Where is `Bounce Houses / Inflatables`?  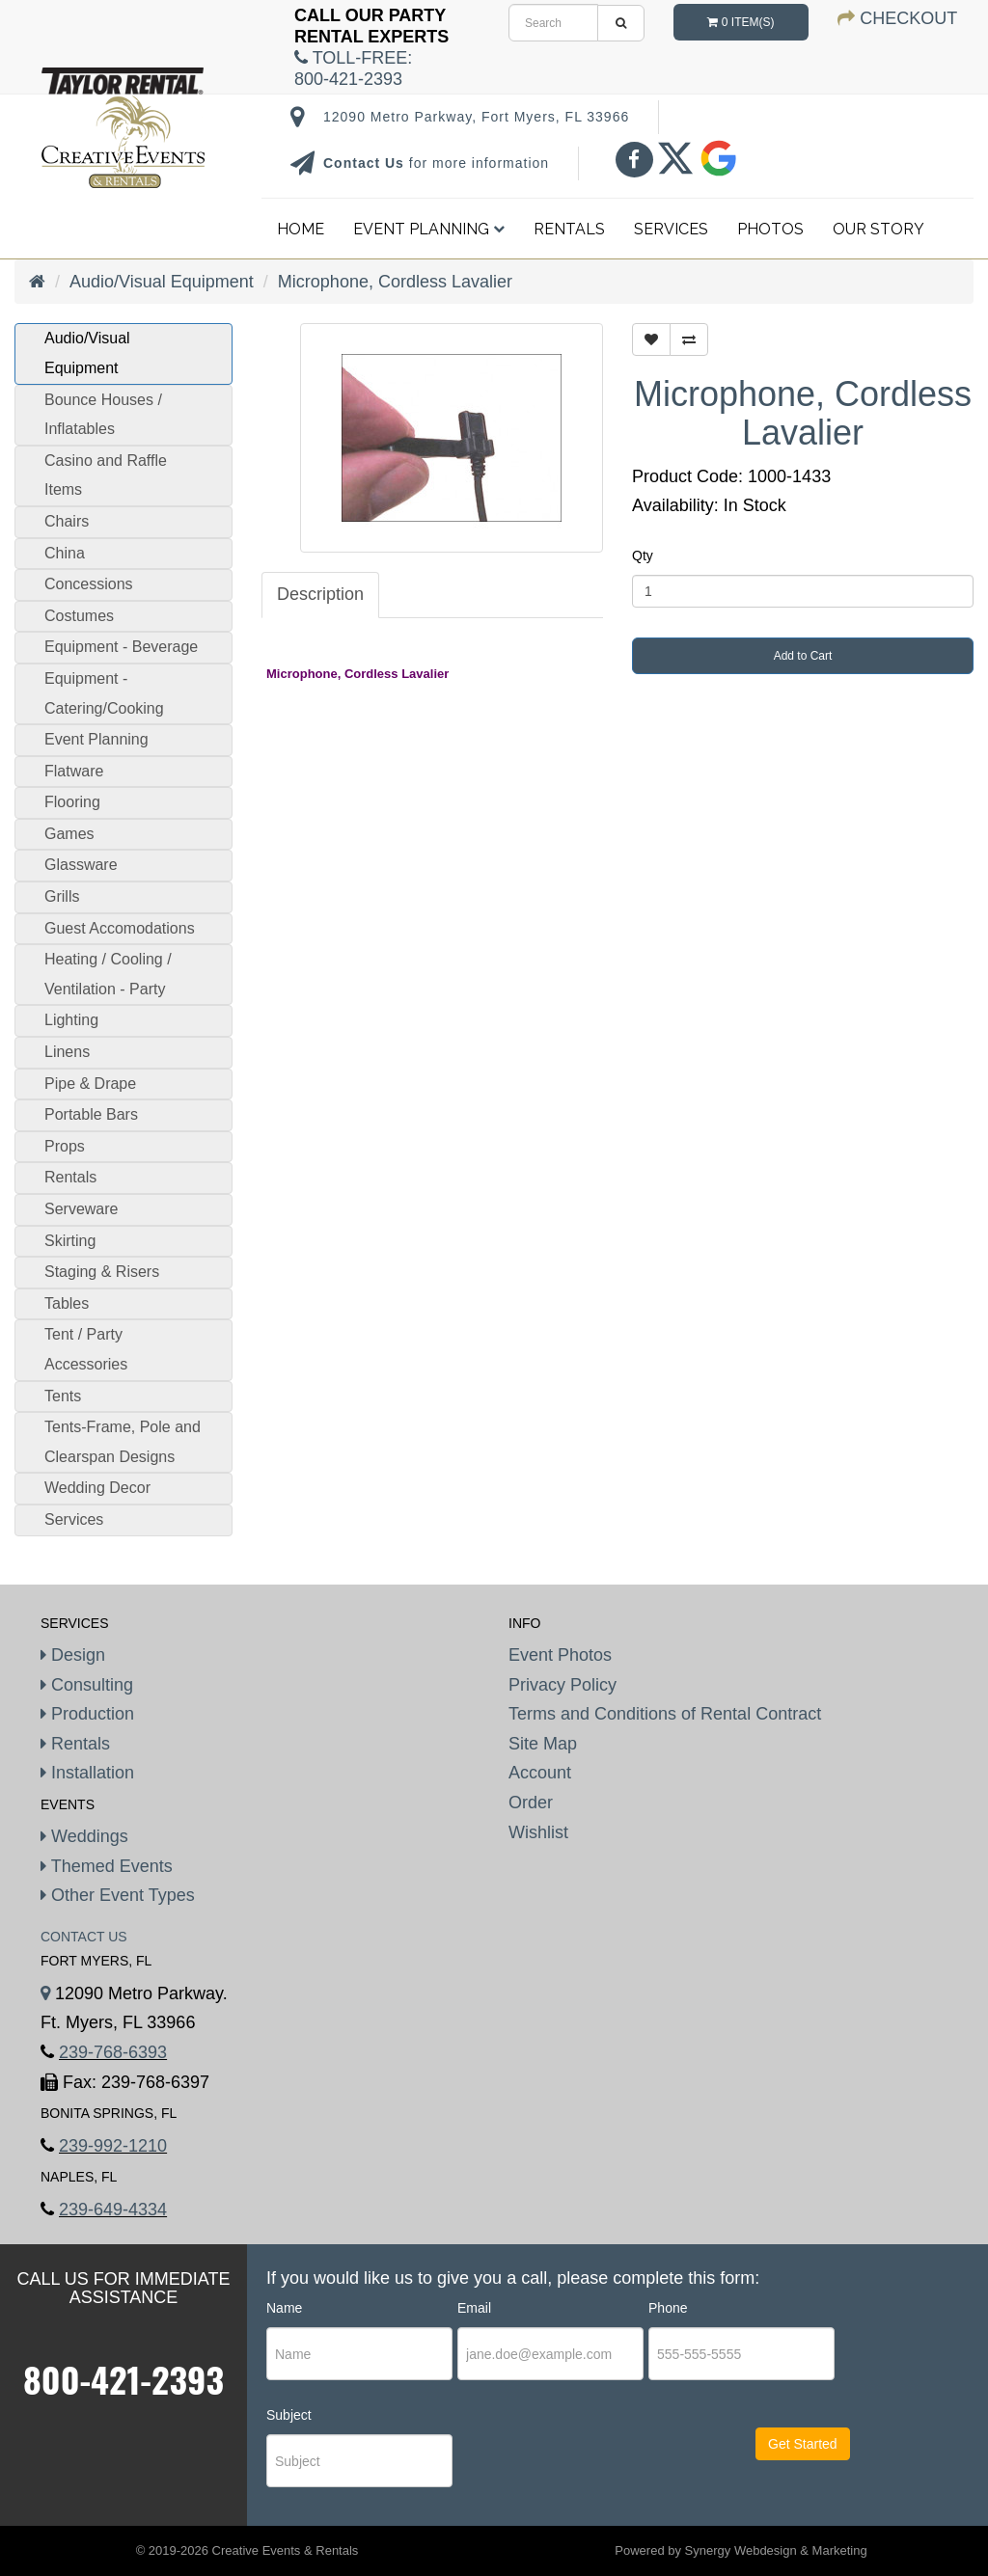 Bounce Houses / Inflatables is located at coordinates (103, 415).